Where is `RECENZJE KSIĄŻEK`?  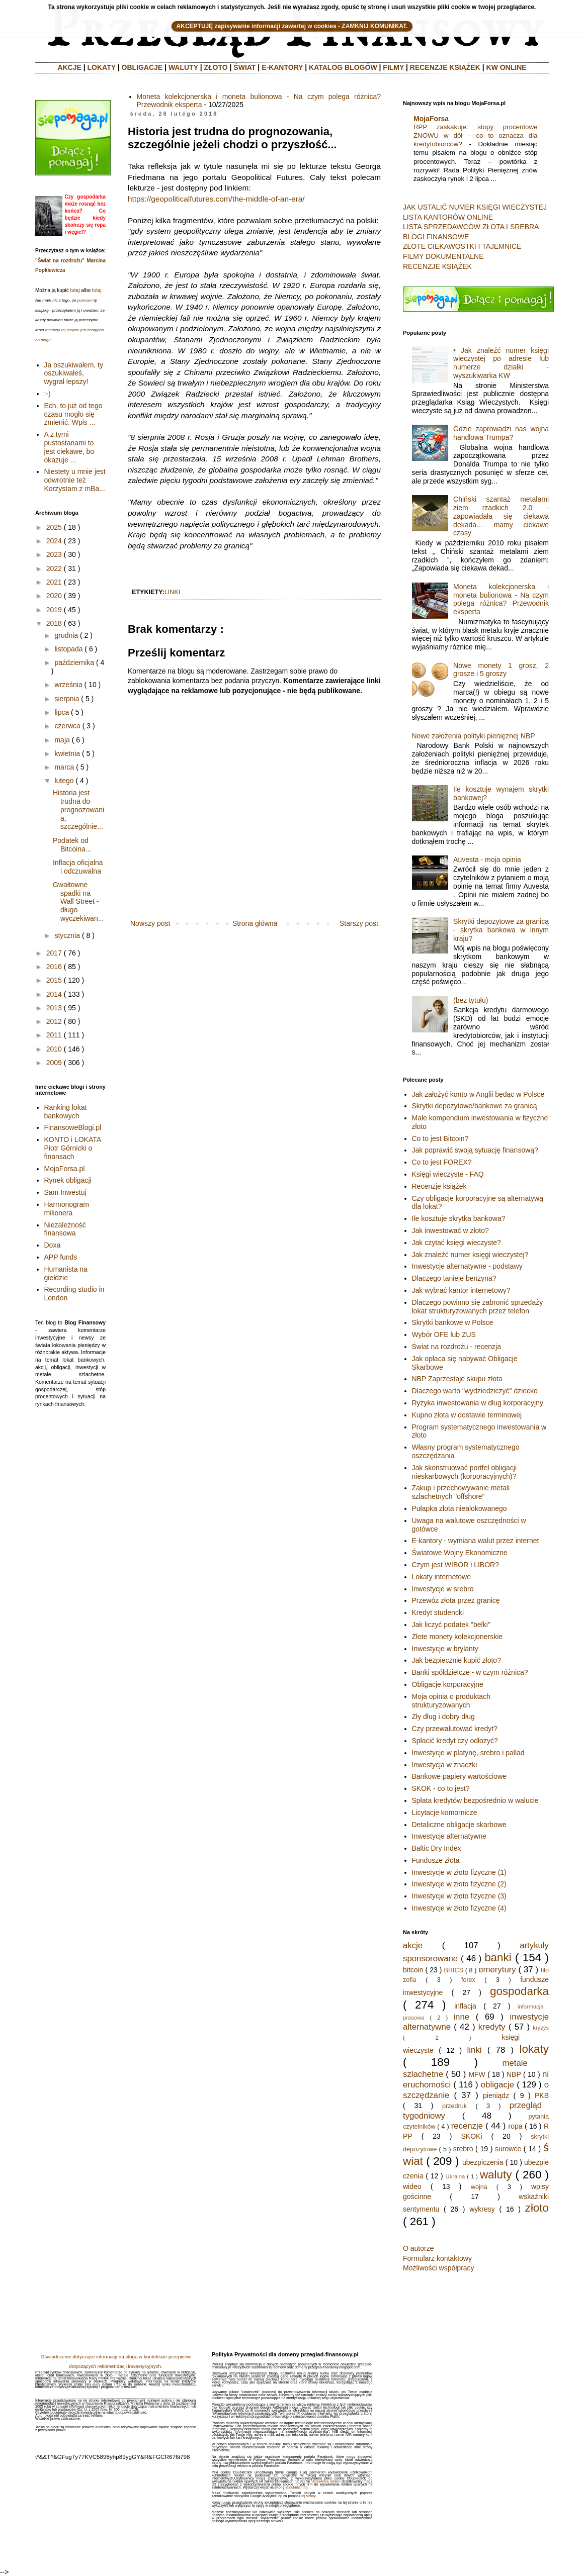 RECENZJE KSIĄŻEK is located at coordinates (445, 67).